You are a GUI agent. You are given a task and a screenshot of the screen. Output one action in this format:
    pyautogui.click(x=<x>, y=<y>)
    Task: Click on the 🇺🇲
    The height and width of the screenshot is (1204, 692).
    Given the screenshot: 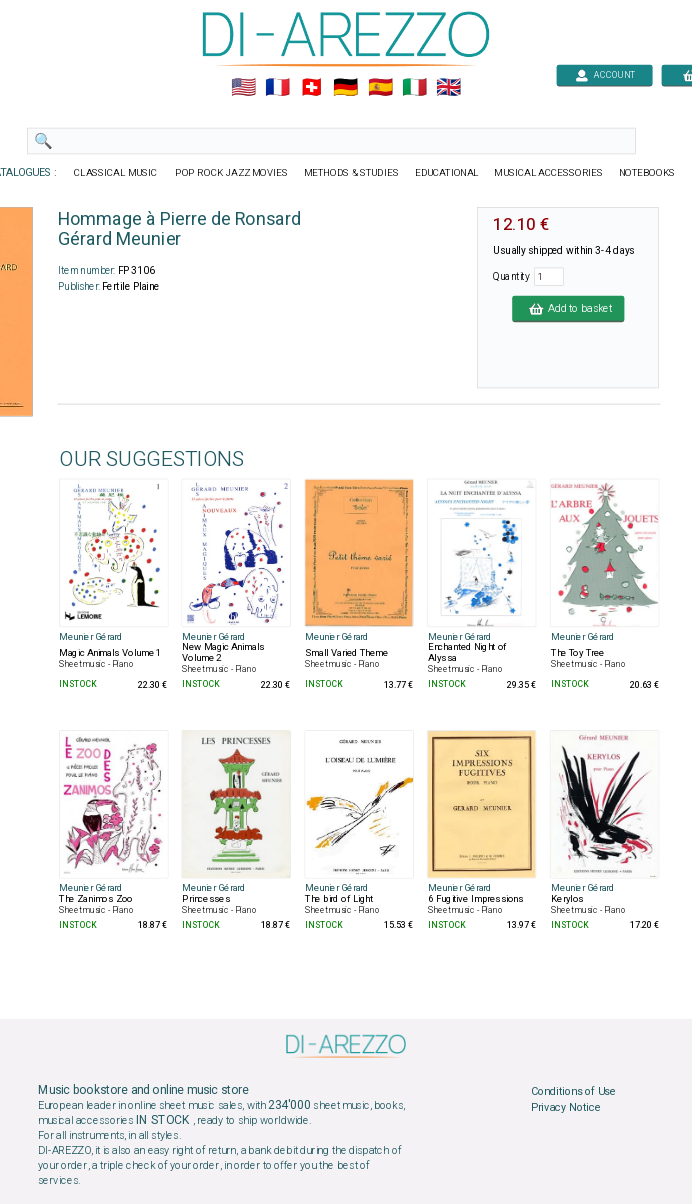 What is the action you would take?
    pyautogui.click(x=243, y=88)
    